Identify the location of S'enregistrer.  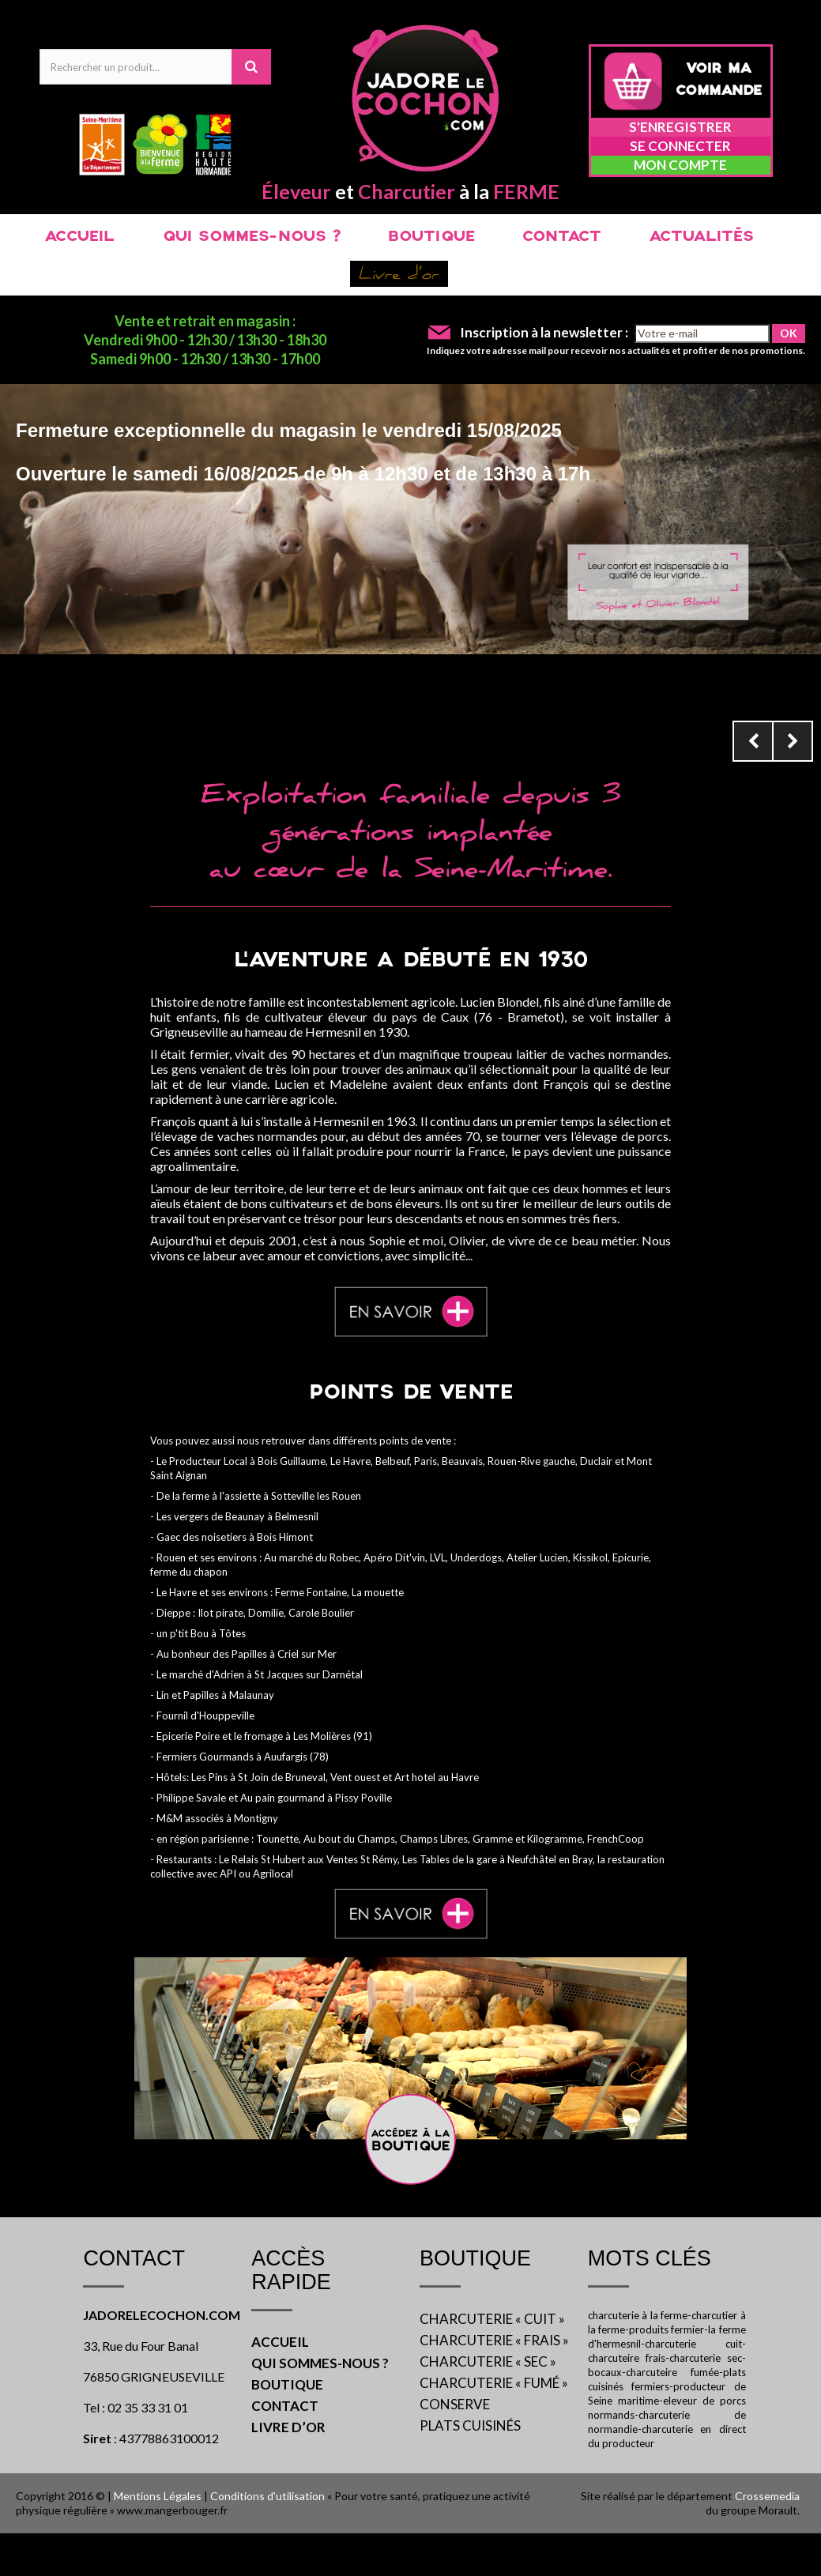
(680, 127).